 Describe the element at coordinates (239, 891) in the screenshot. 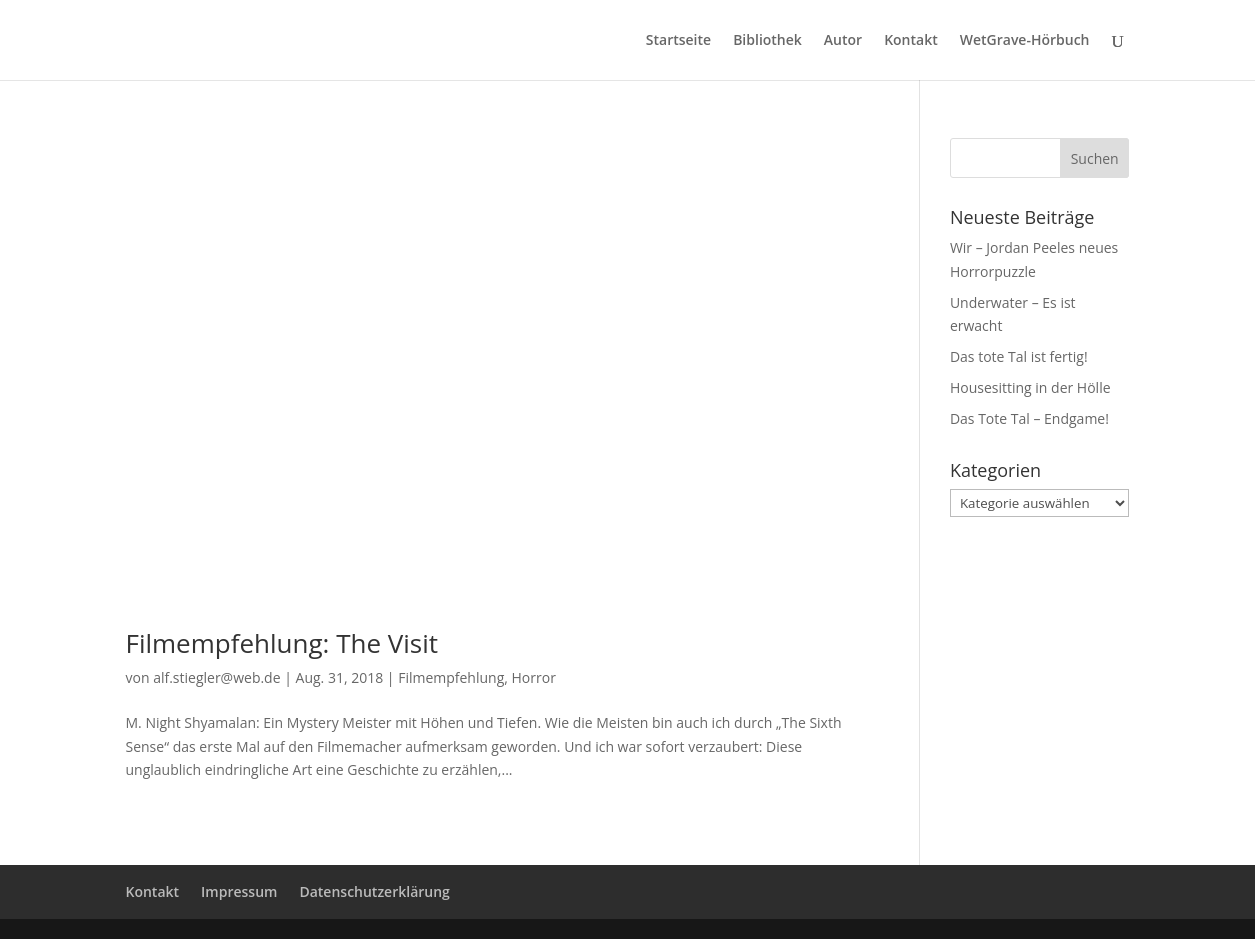

I see `Impressum` at that location.